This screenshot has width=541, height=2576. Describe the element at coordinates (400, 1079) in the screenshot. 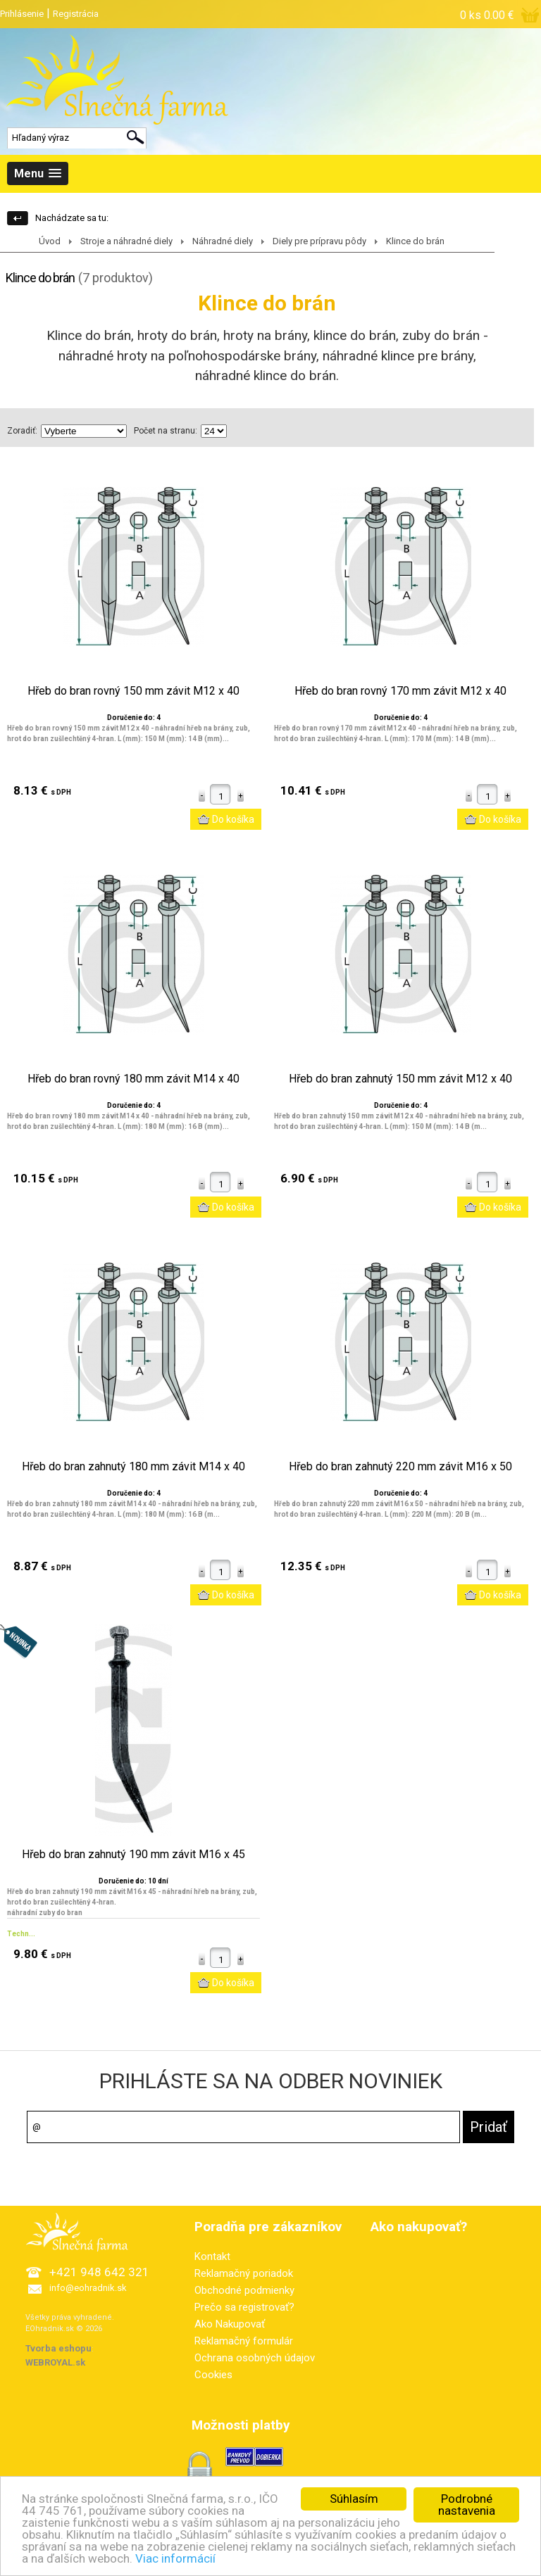

I see `Hřeb do bran zahnutý 150 mm závit M12 x 40` at that location.